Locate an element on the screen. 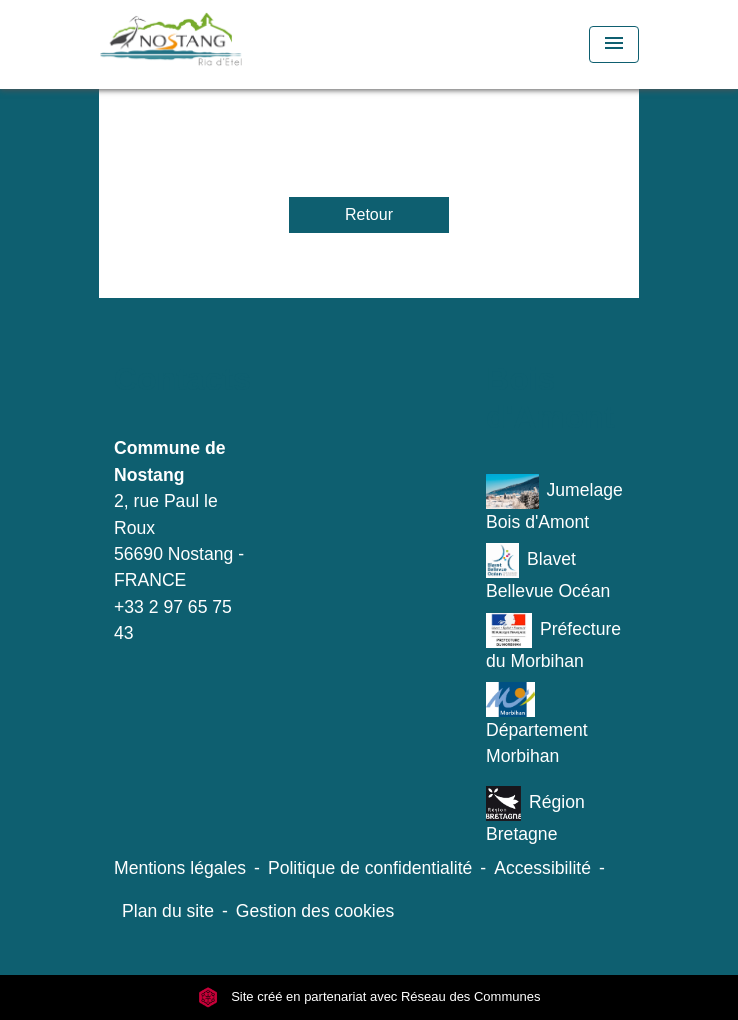 This screenshot has height=1020, width=738. Préfecture du Morbihan is located at coordinates (553, 642).